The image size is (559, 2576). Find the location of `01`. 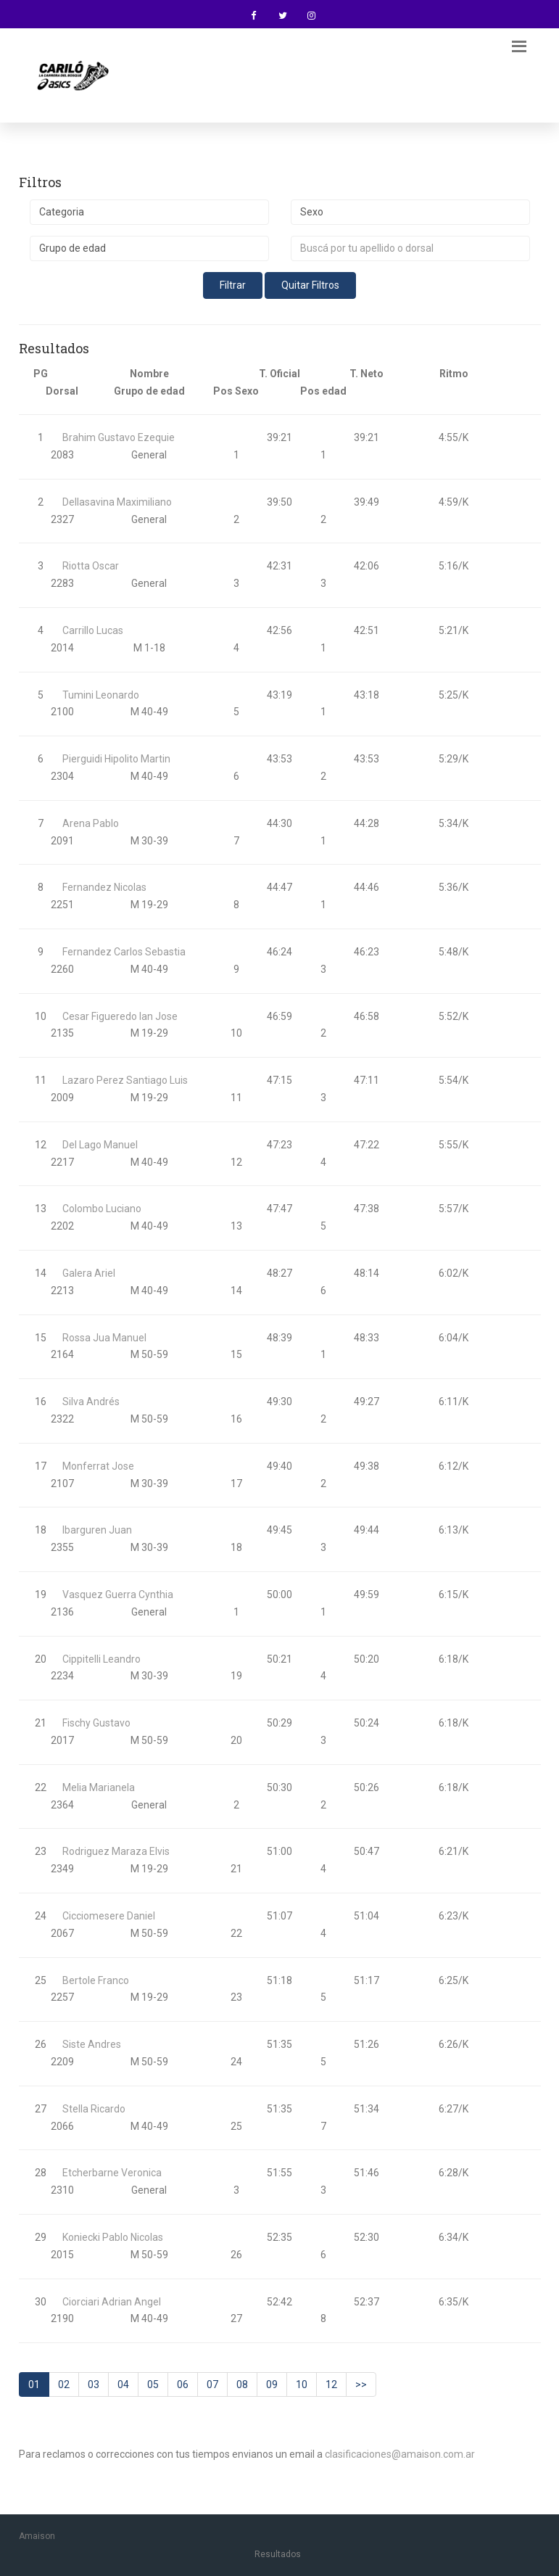

01 is located at coordinates (34, 2384).